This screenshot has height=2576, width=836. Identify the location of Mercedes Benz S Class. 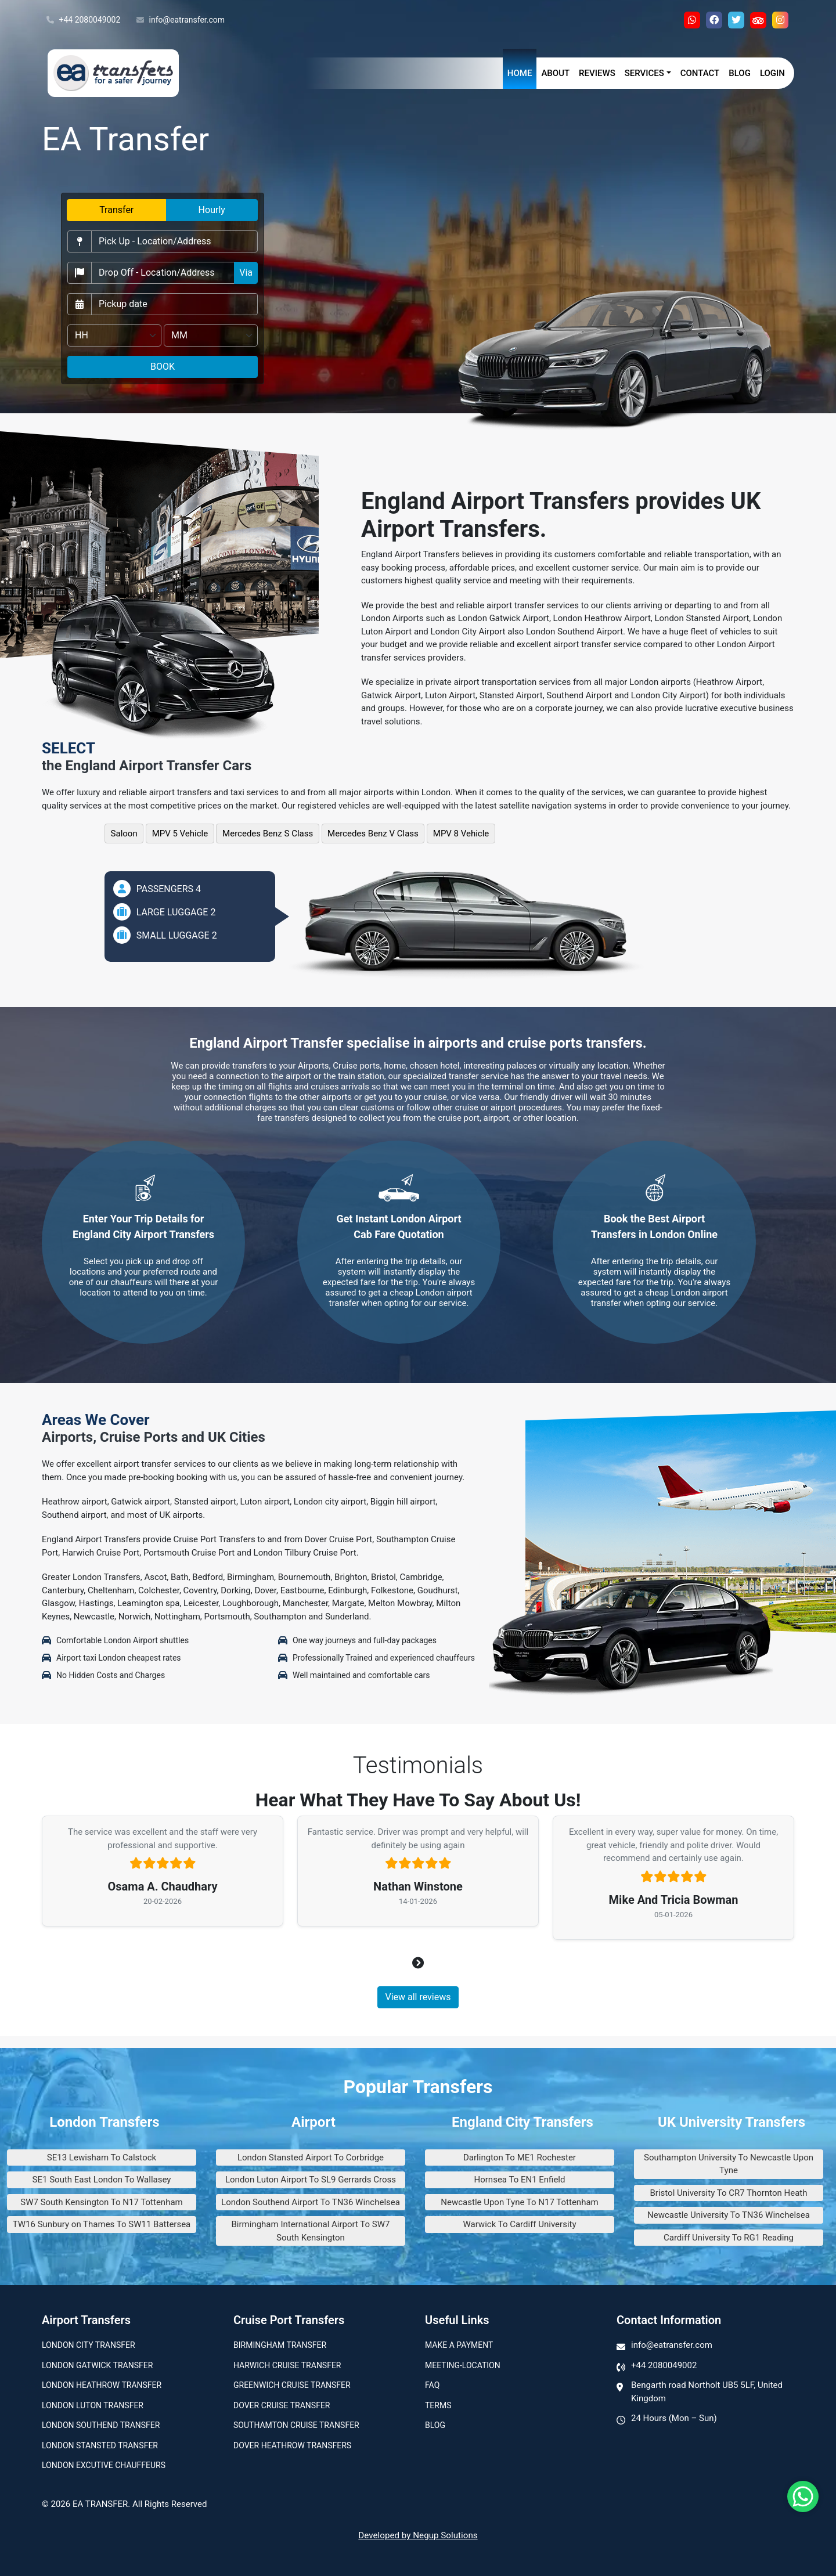
(267, 833).